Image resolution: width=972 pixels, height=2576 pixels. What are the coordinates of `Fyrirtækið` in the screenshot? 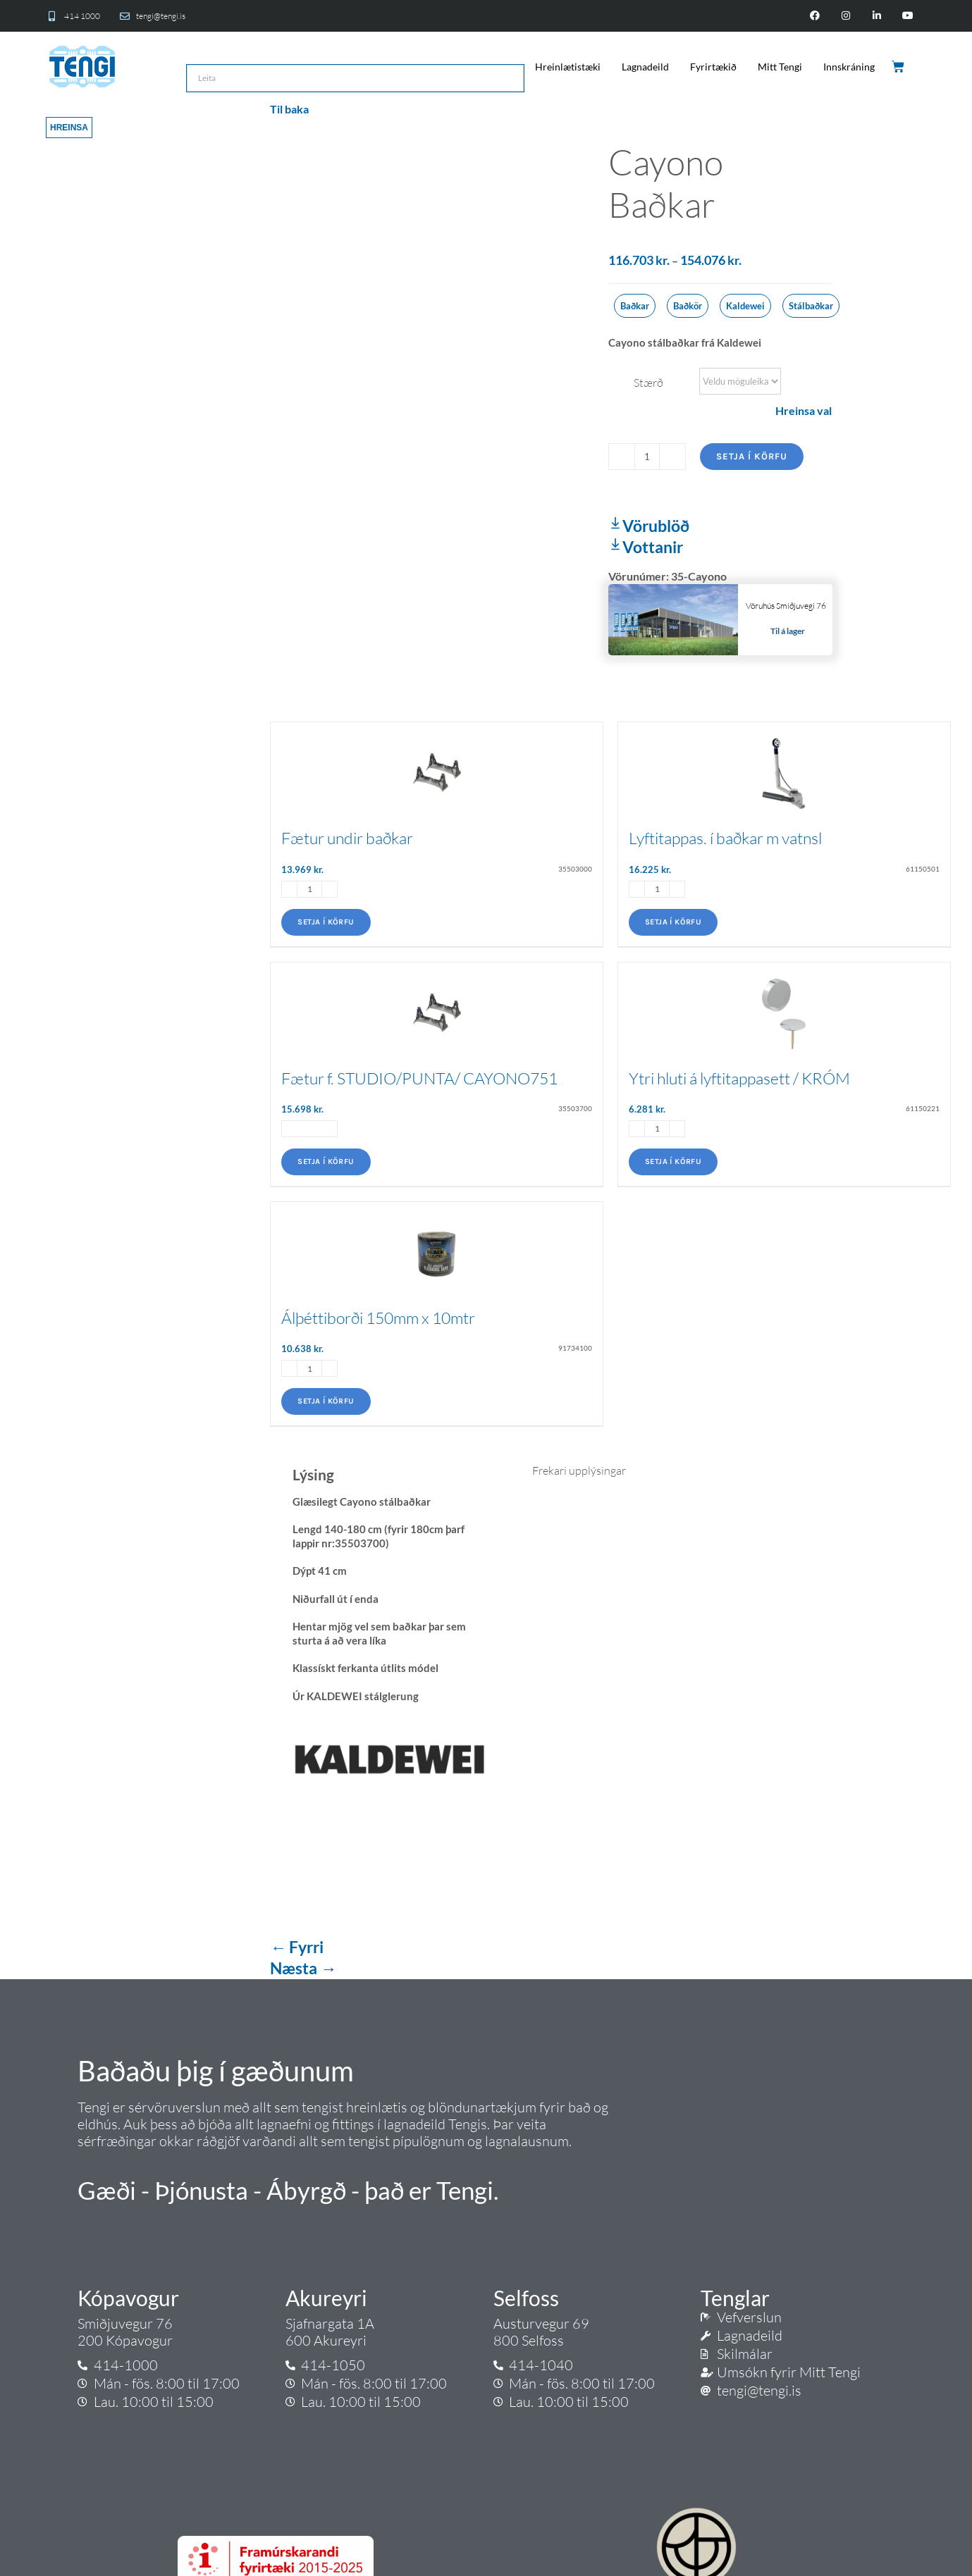 It's located at (713, 67).